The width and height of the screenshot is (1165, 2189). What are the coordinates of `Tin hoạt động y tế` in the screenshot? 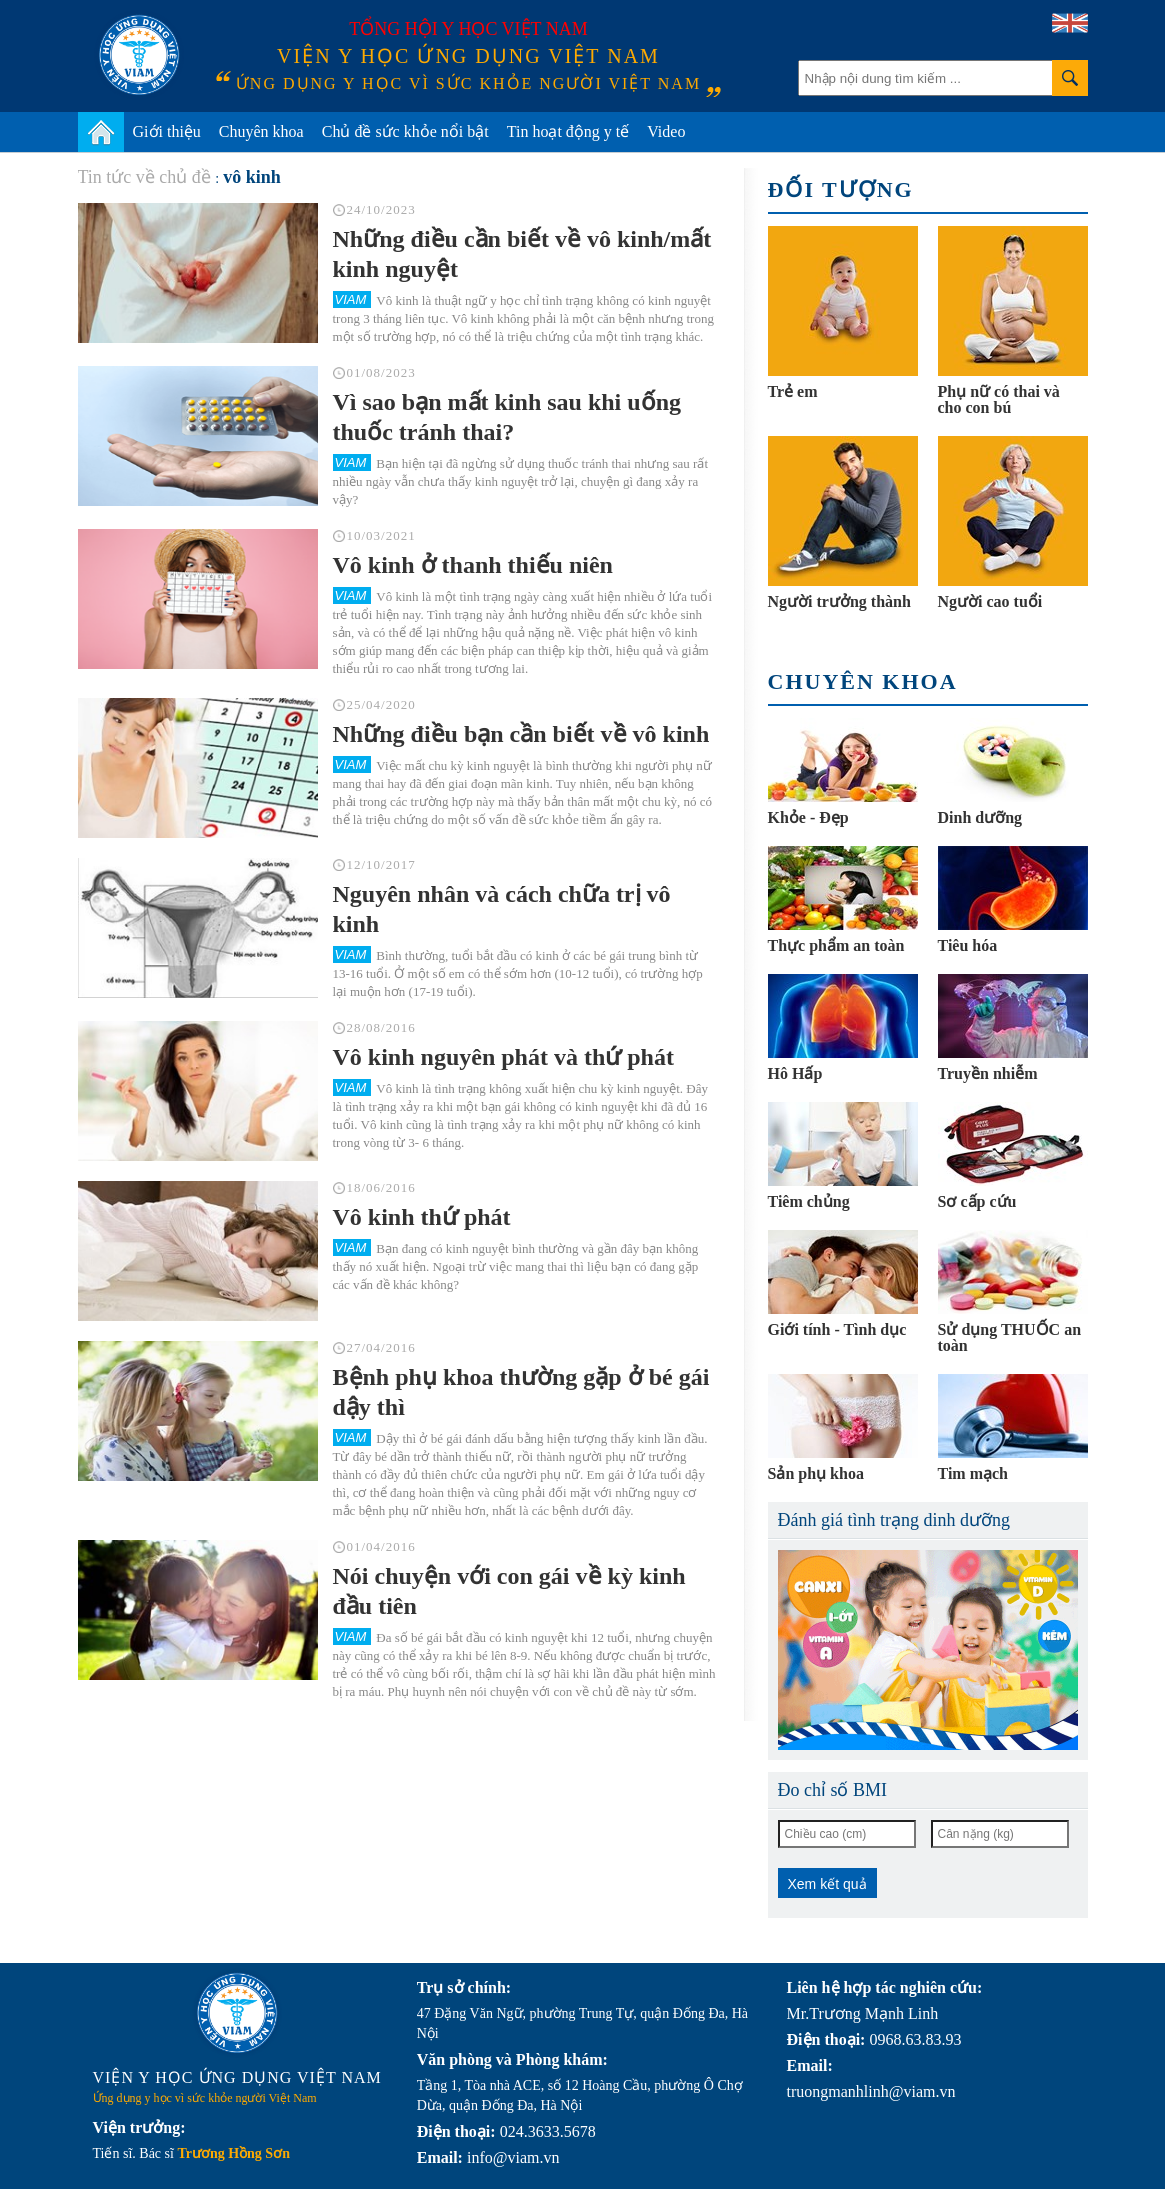 It's located at (568, 131).